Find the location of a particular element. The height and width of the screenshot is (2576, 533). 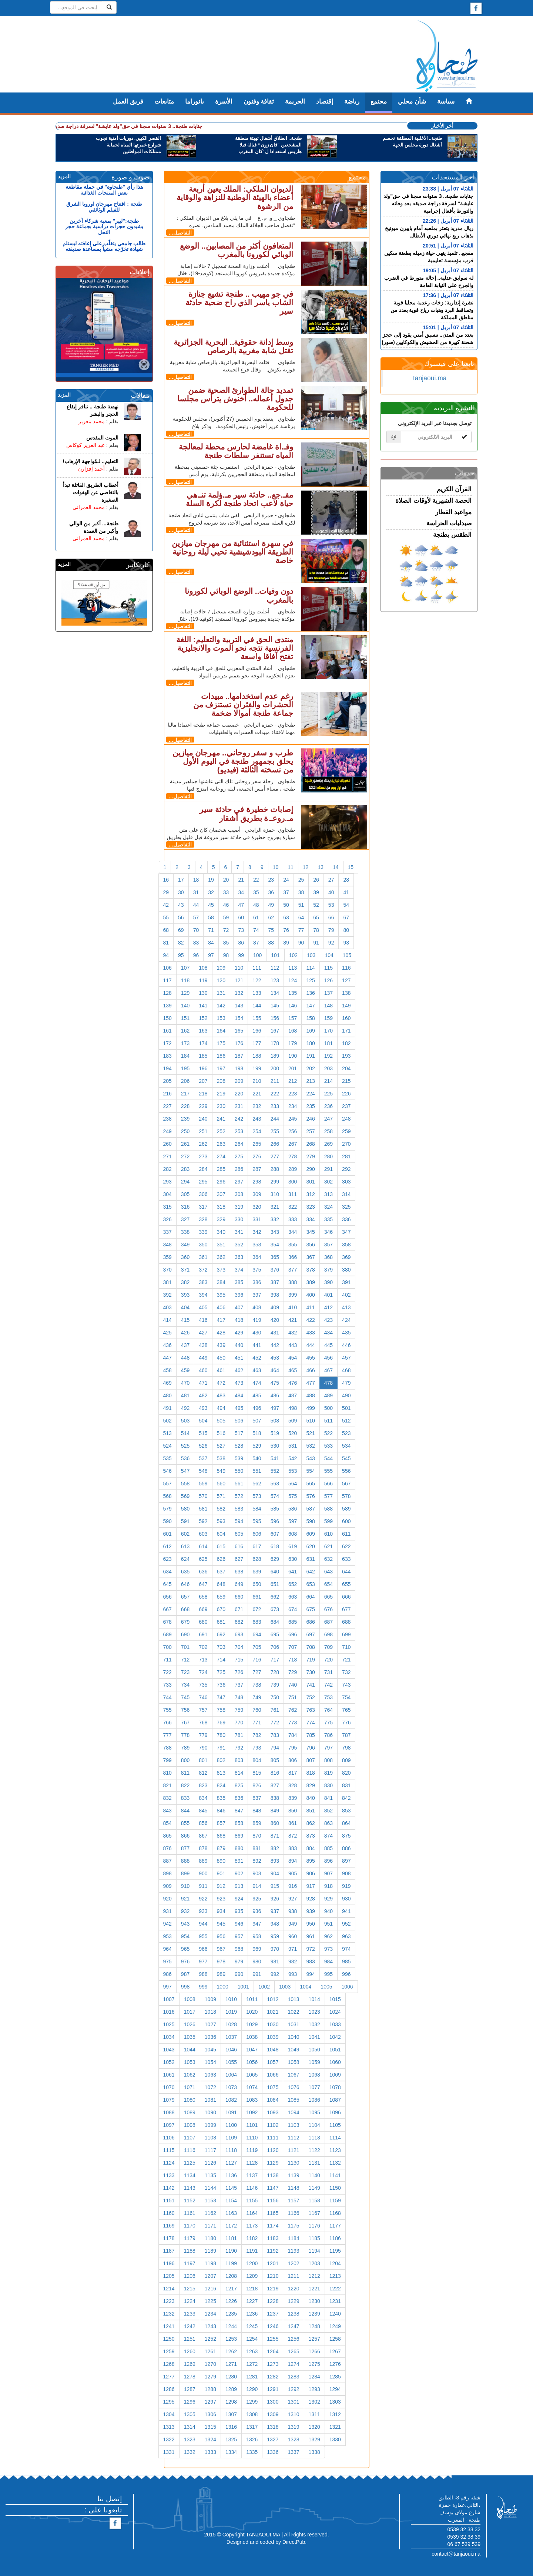

669 is located at coordinates (203, 1609).